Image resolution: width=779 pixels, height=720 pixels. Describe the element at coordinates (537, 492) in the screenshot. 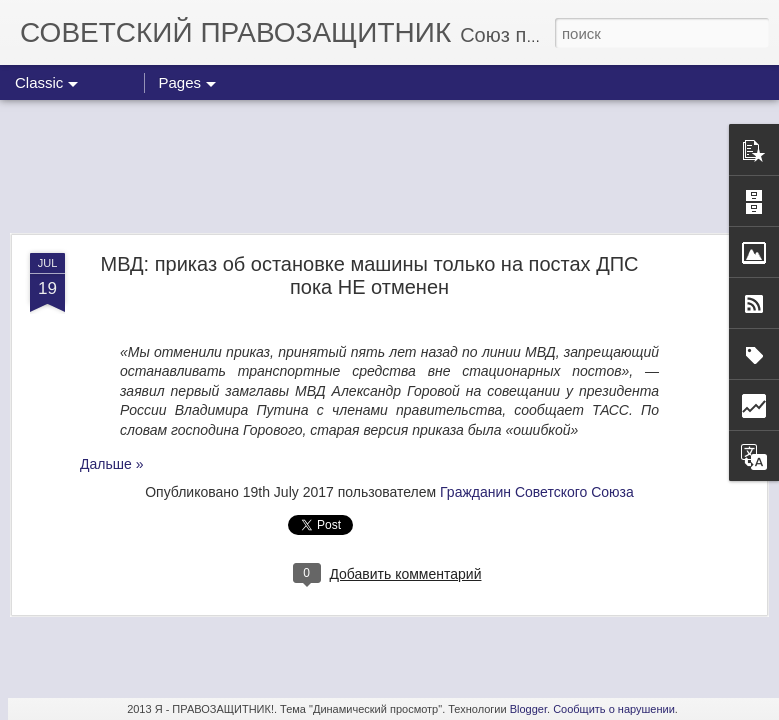

I see `Гражданин Советского Союза` at that location.